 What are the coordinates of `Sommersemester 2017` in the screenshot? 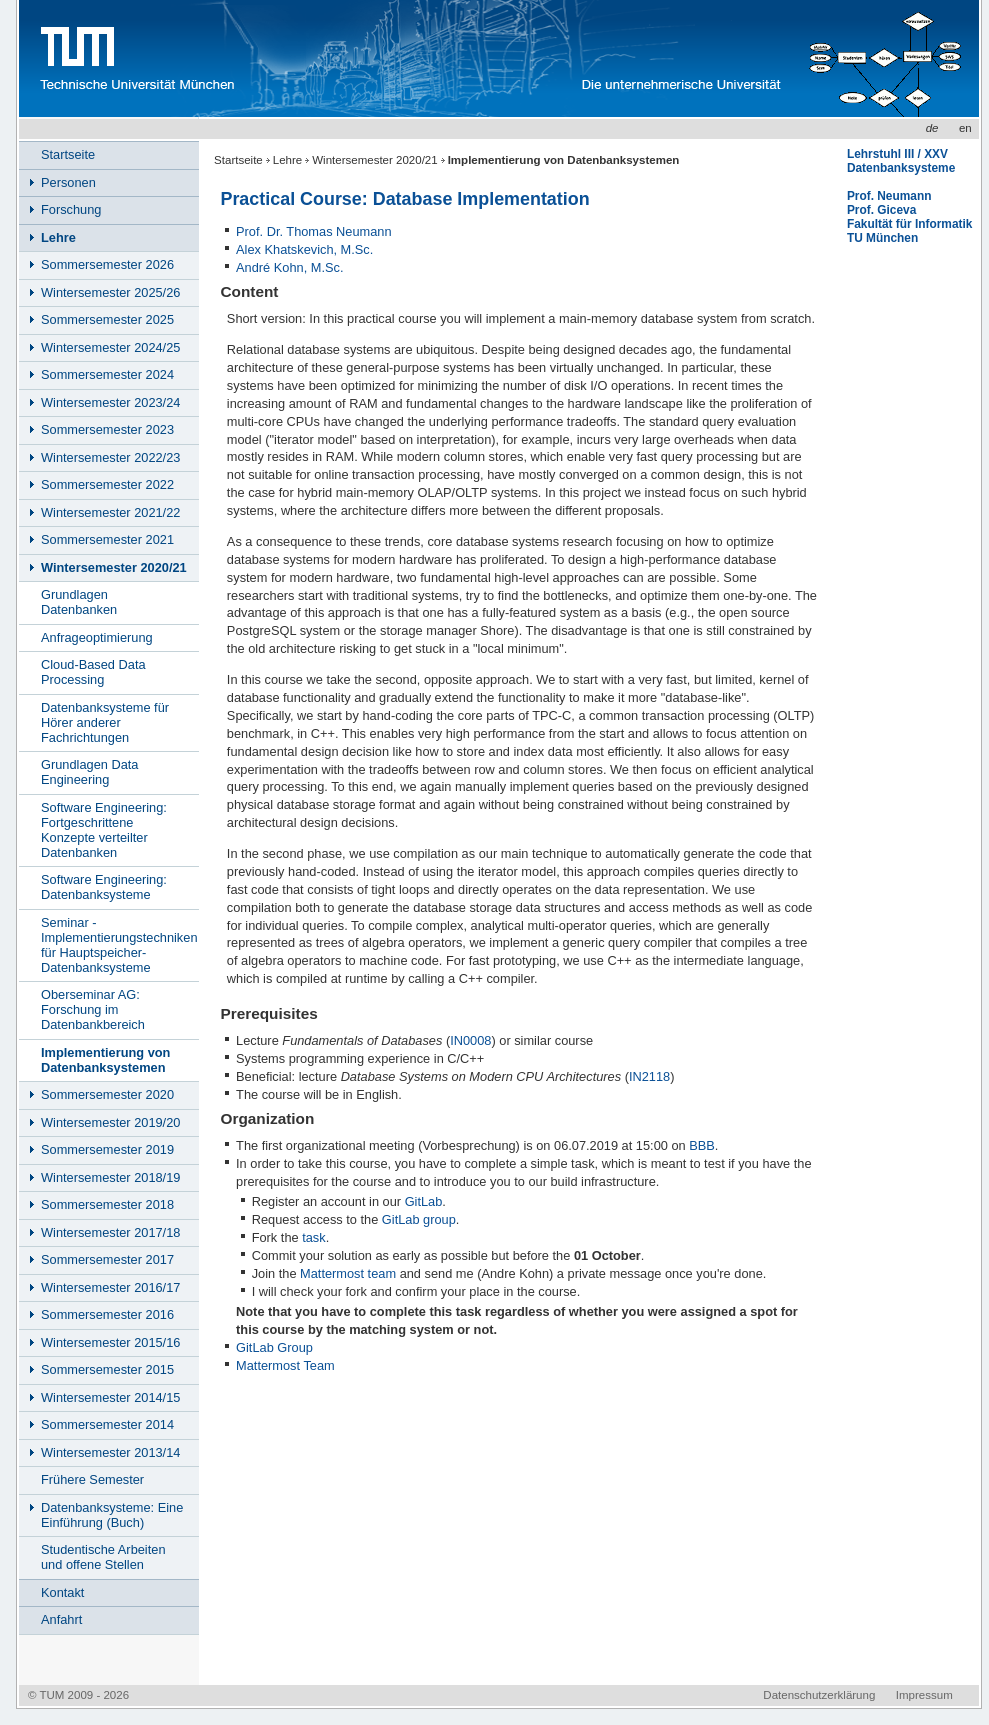 It's located at (107, 1259).